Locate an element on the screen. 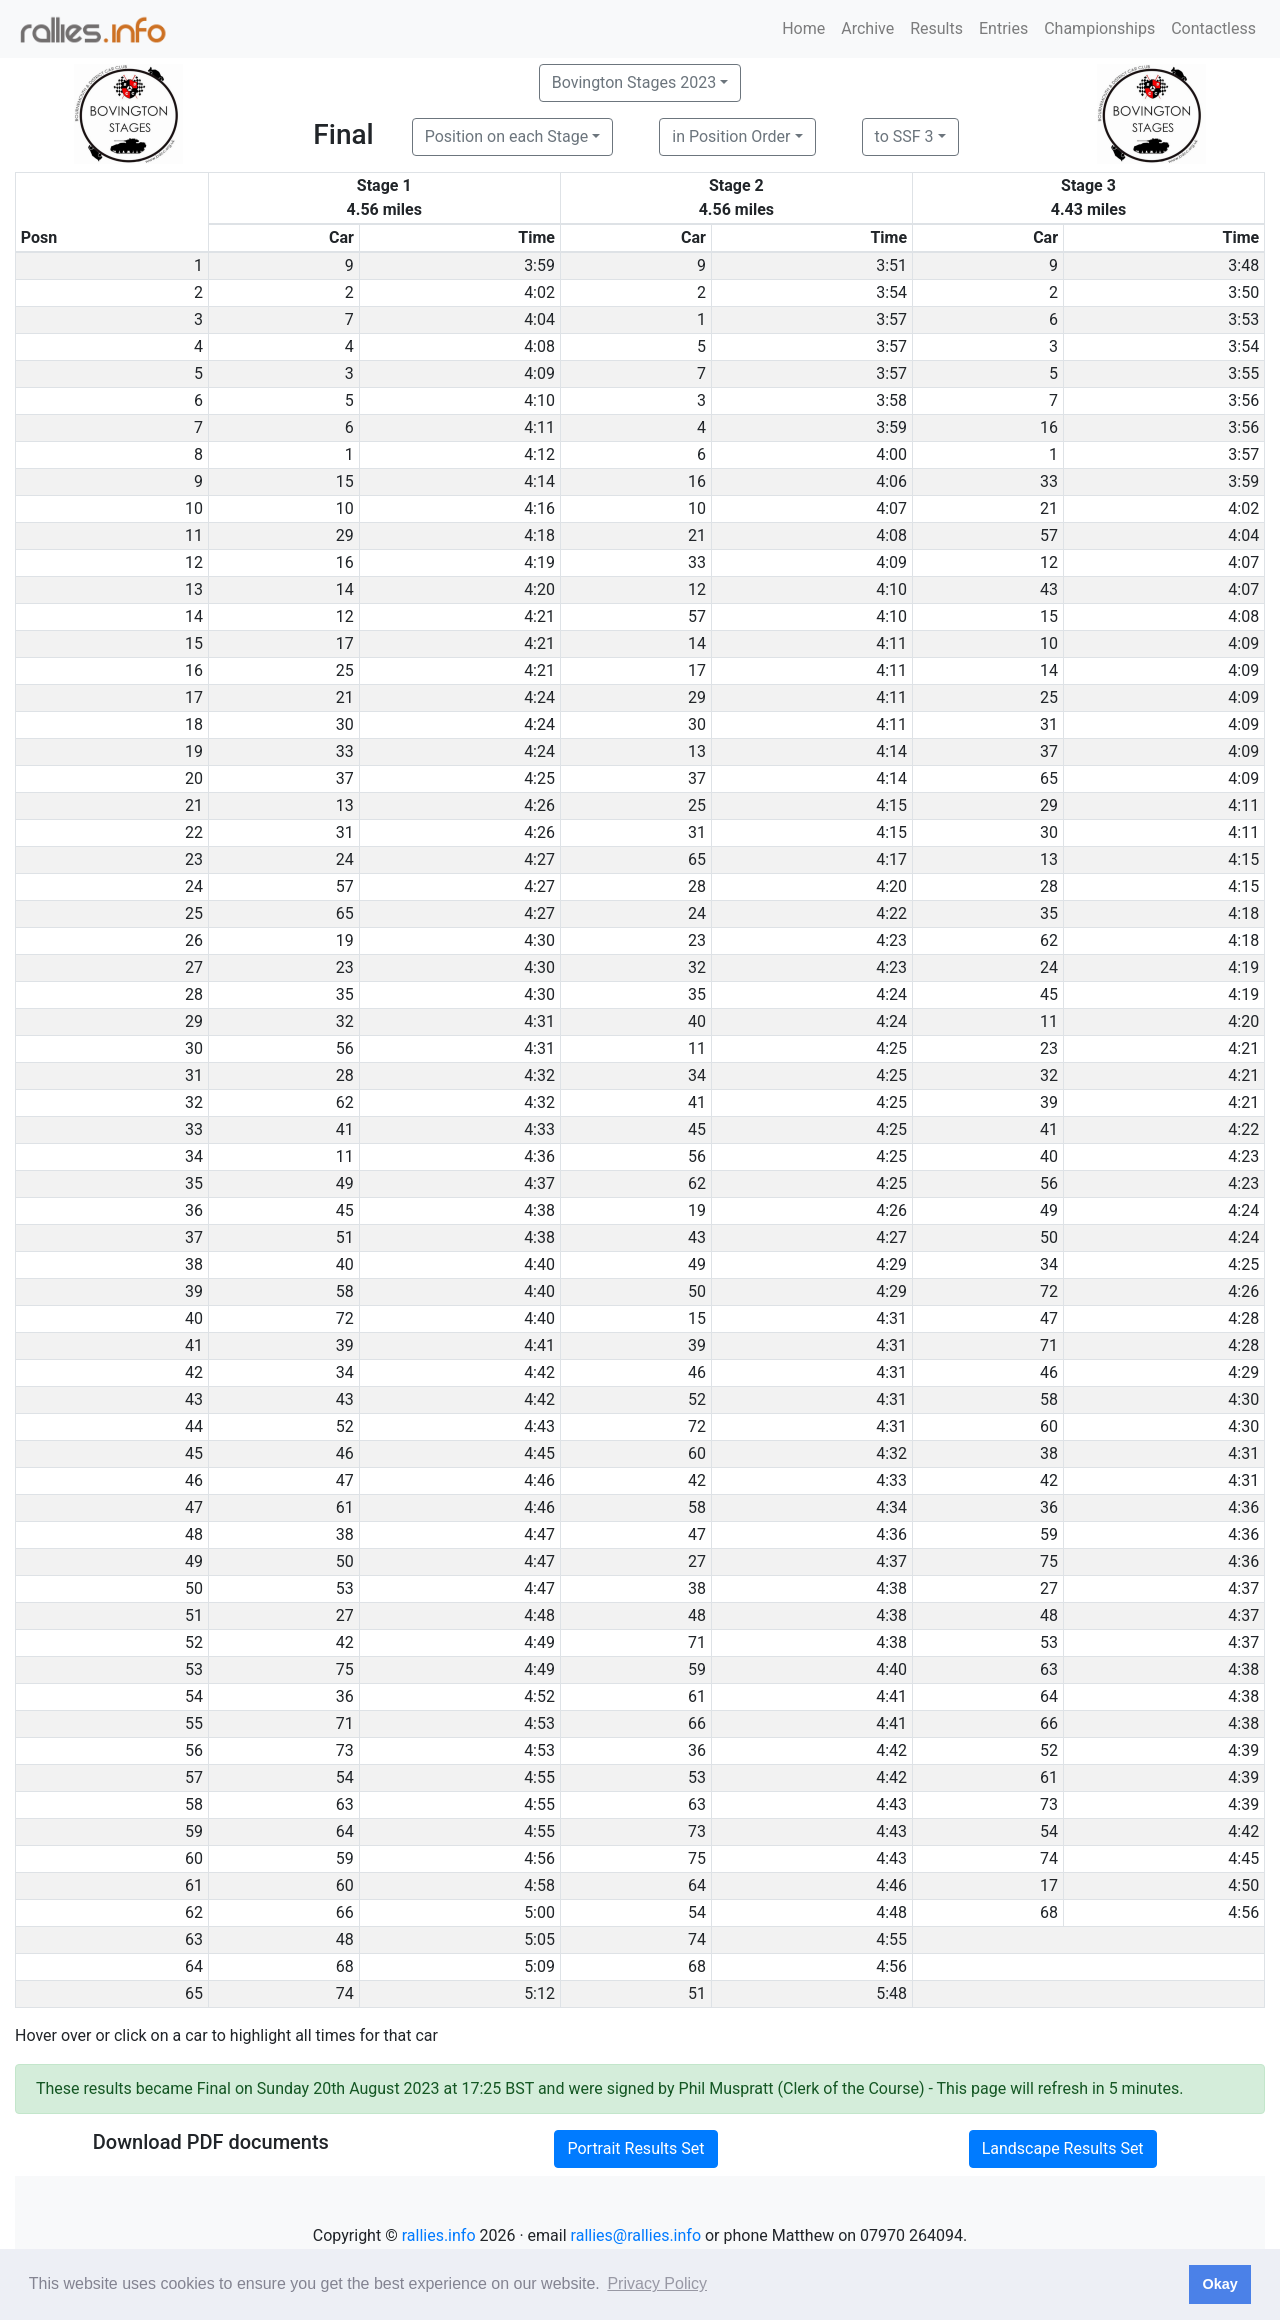  43 is located at coordinates (1049, 589).